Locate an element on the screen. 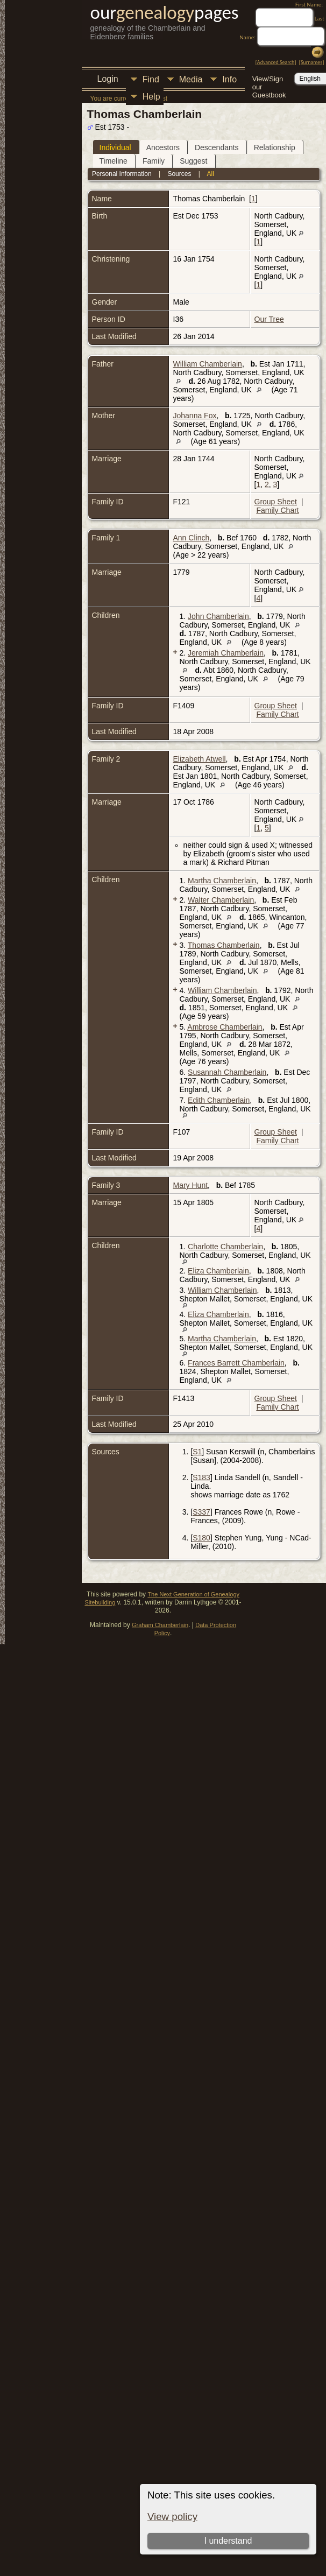 Image resolution: width=326 pixels, height=2576 pixels. John Chamberlain is located at coordinates (218, 616).